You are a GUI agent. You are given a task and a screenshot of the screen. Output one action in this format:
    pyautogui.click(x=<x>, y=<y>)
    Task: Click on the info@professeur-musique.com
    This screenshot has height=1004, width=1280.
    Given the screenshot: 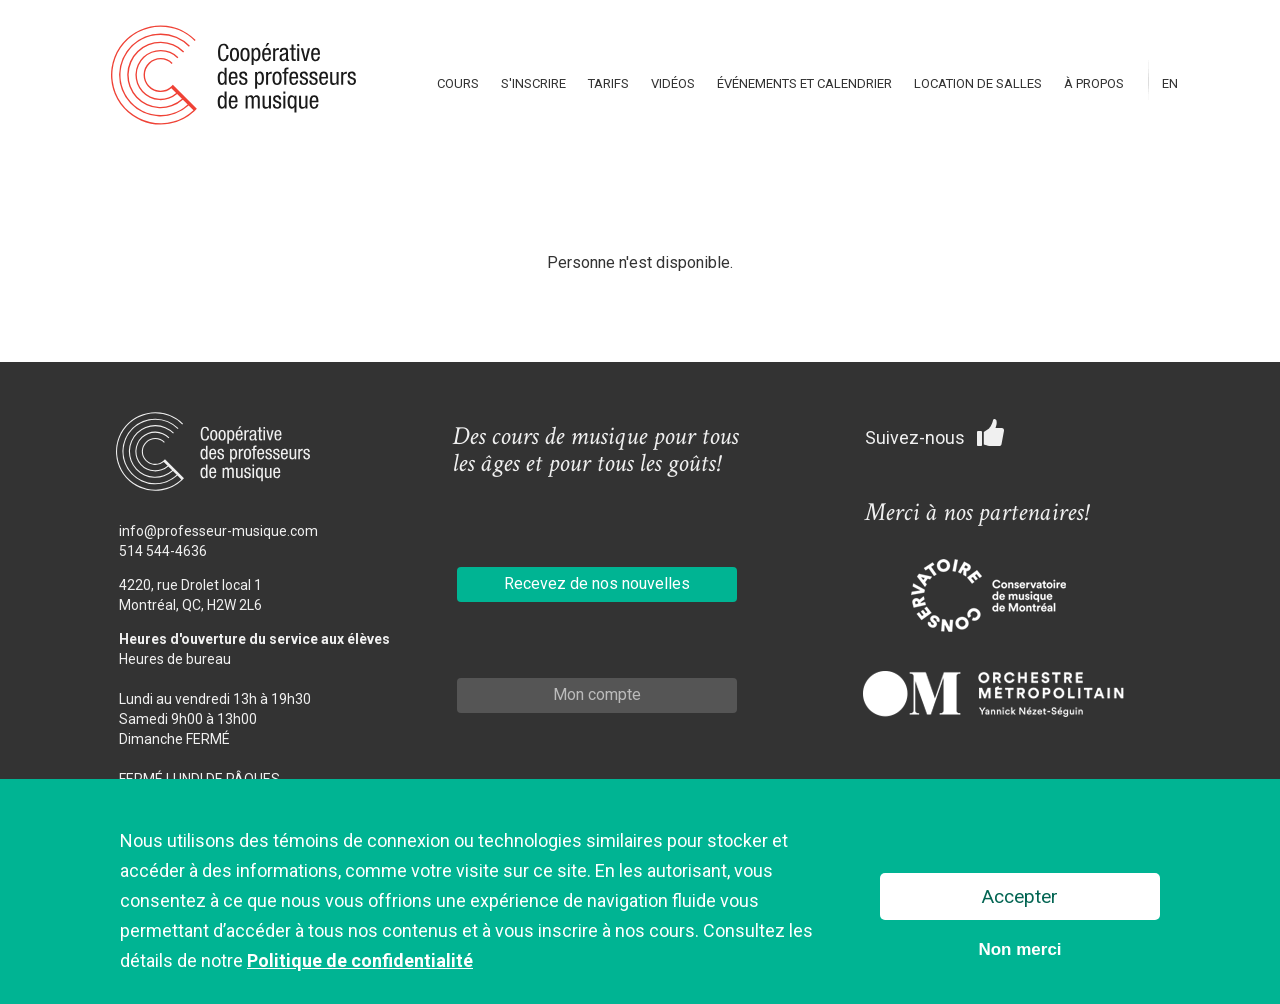 What is the action you would take?
    pyautogui.click(x=218, y=531)
    